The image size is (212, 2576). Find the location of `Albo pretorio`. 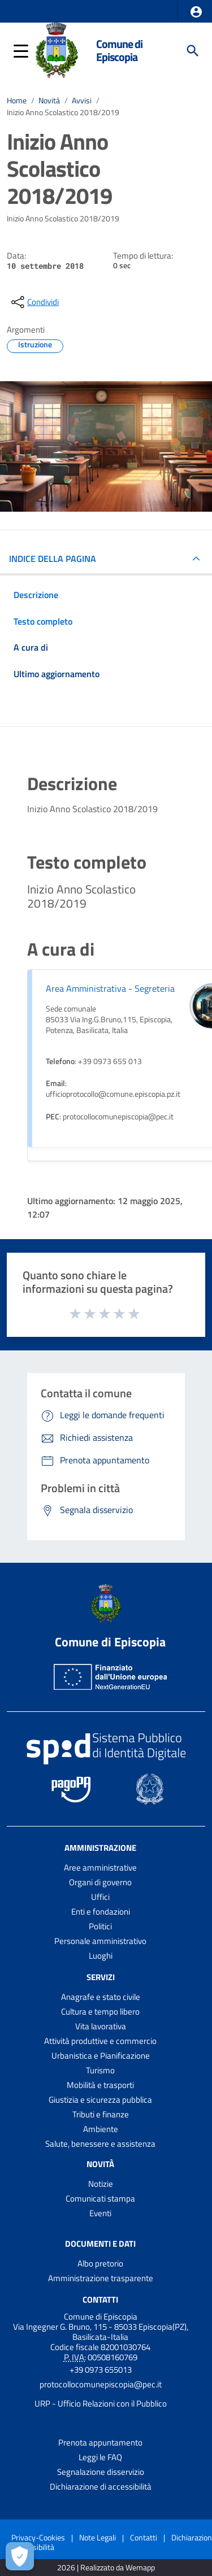

Albo pretorio is located at coordinates (100, 2263).